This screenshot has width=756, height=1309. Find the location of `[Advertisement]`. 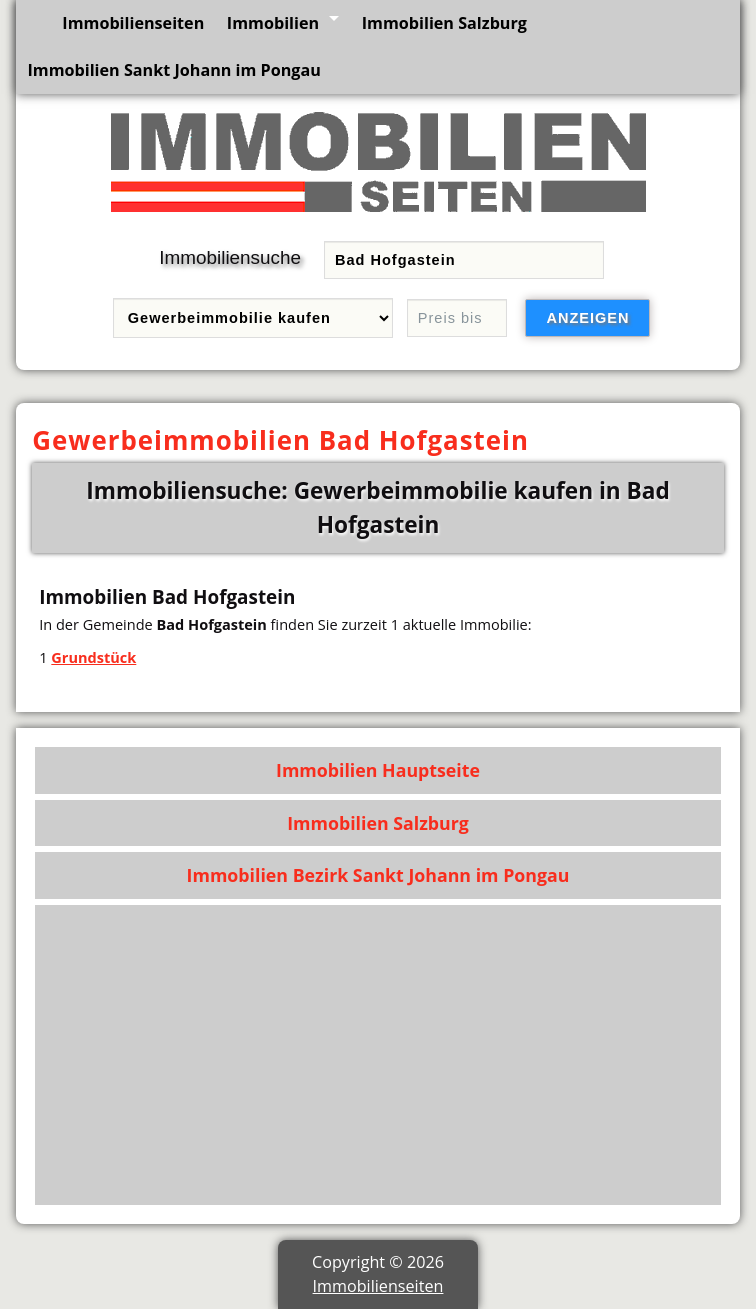

[Advertisement] is located at coordinates (378, 1055).